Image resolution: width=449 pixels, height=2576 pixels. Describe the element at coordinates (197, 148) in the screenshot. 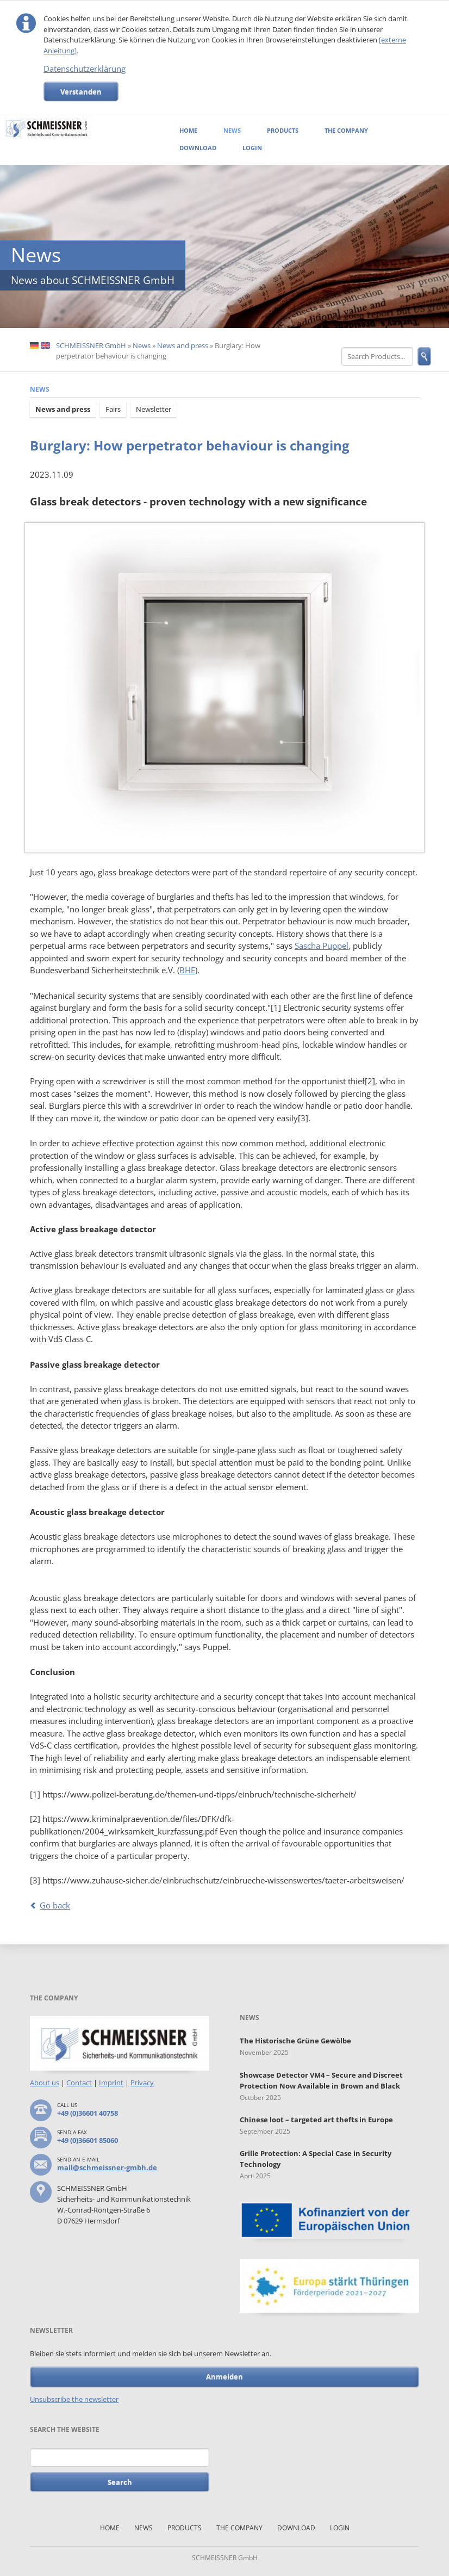

I see `Download` at that location.